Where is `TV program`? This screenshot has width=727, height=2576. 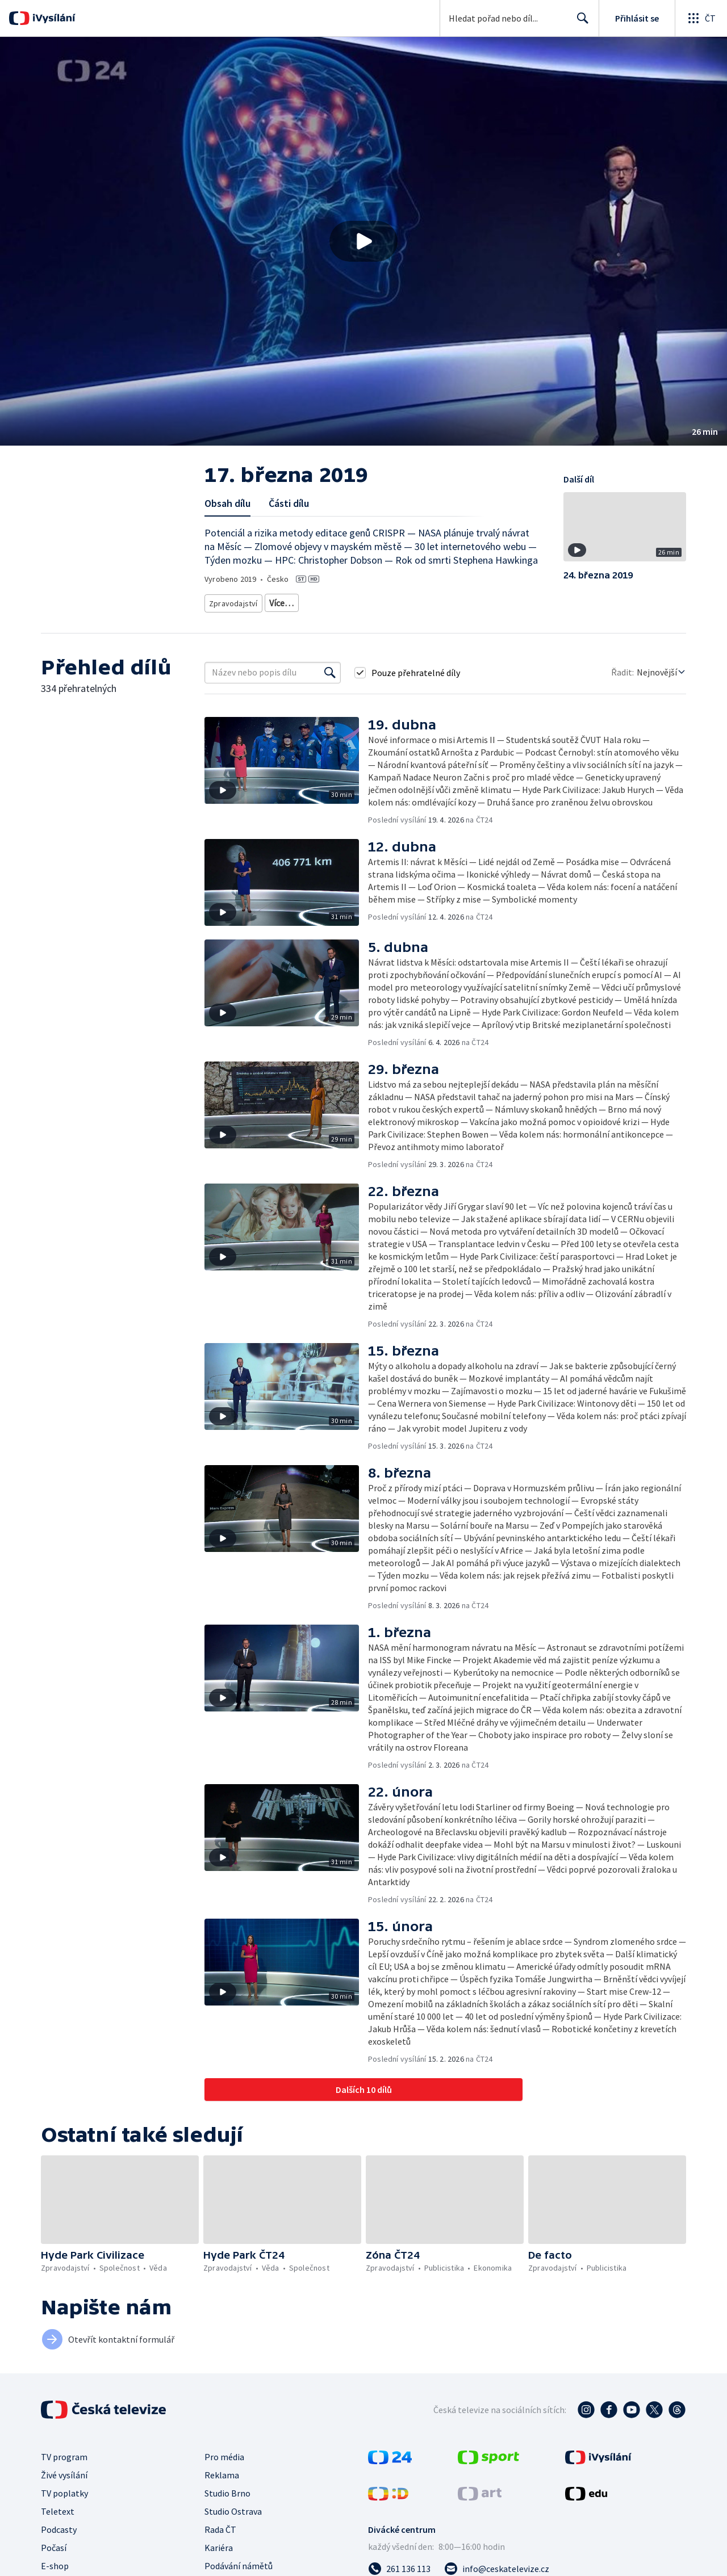 TV program is located at coordinates (64, 2452).